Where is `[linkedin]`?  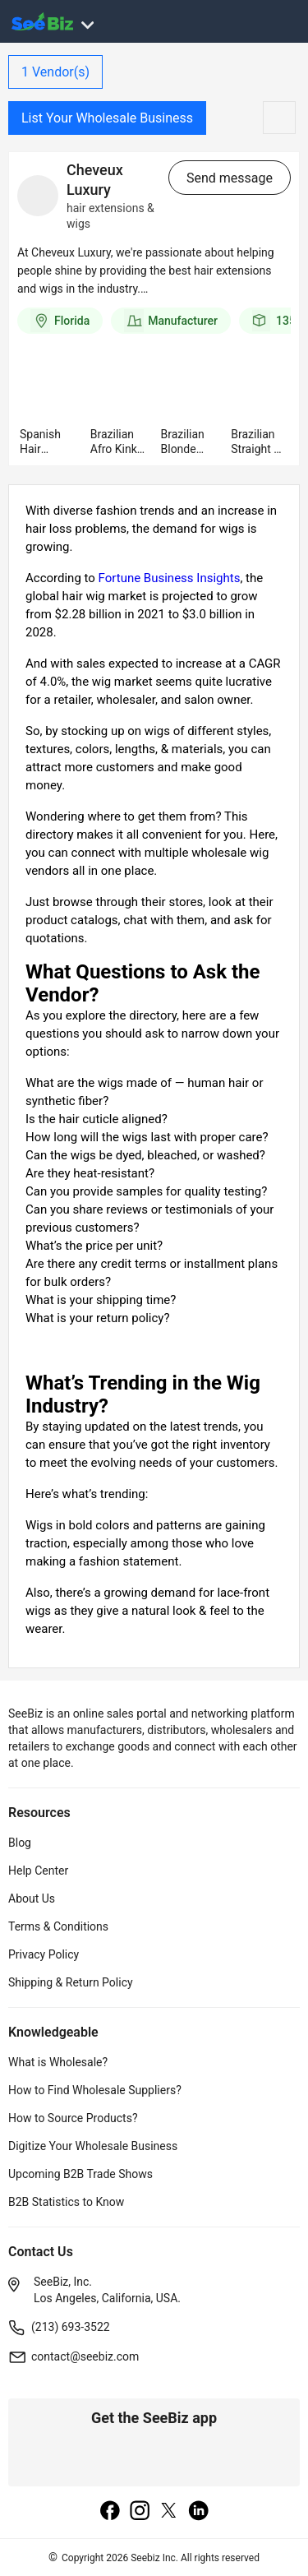 [linkedin] is located at coordinates (198, 2512).